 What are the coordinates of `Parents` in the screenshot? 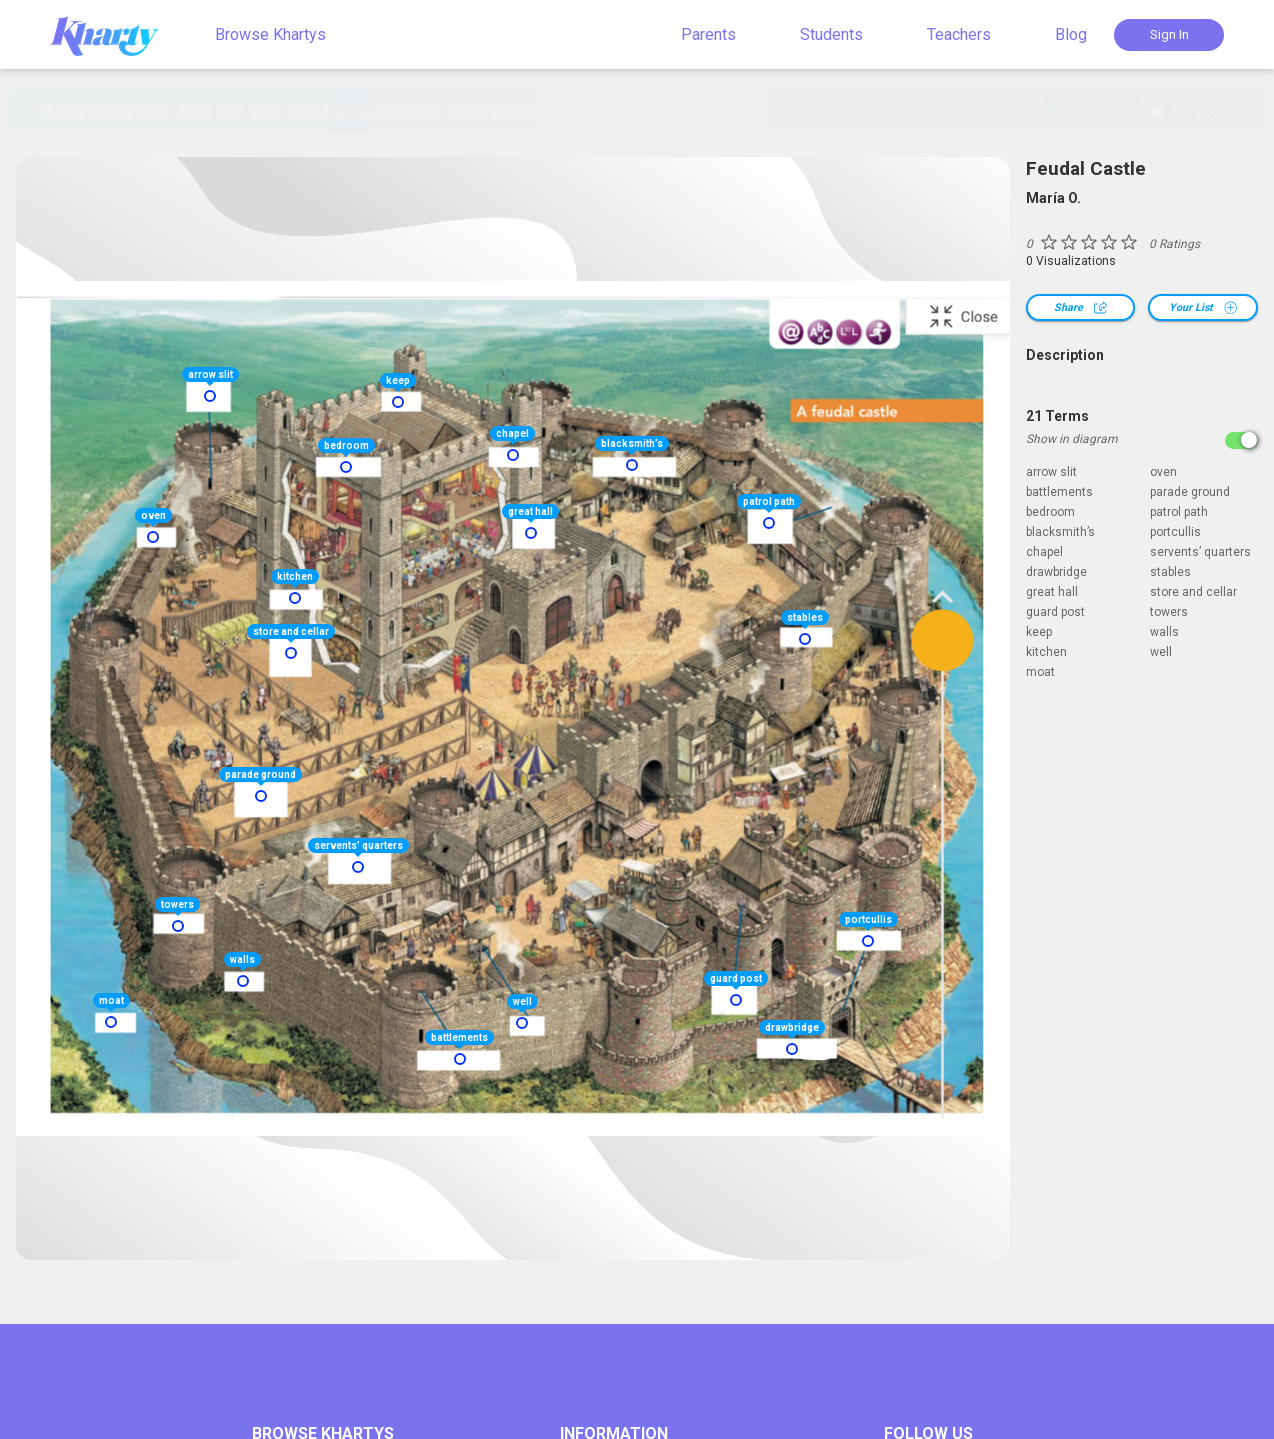 It's located at (708, 34).